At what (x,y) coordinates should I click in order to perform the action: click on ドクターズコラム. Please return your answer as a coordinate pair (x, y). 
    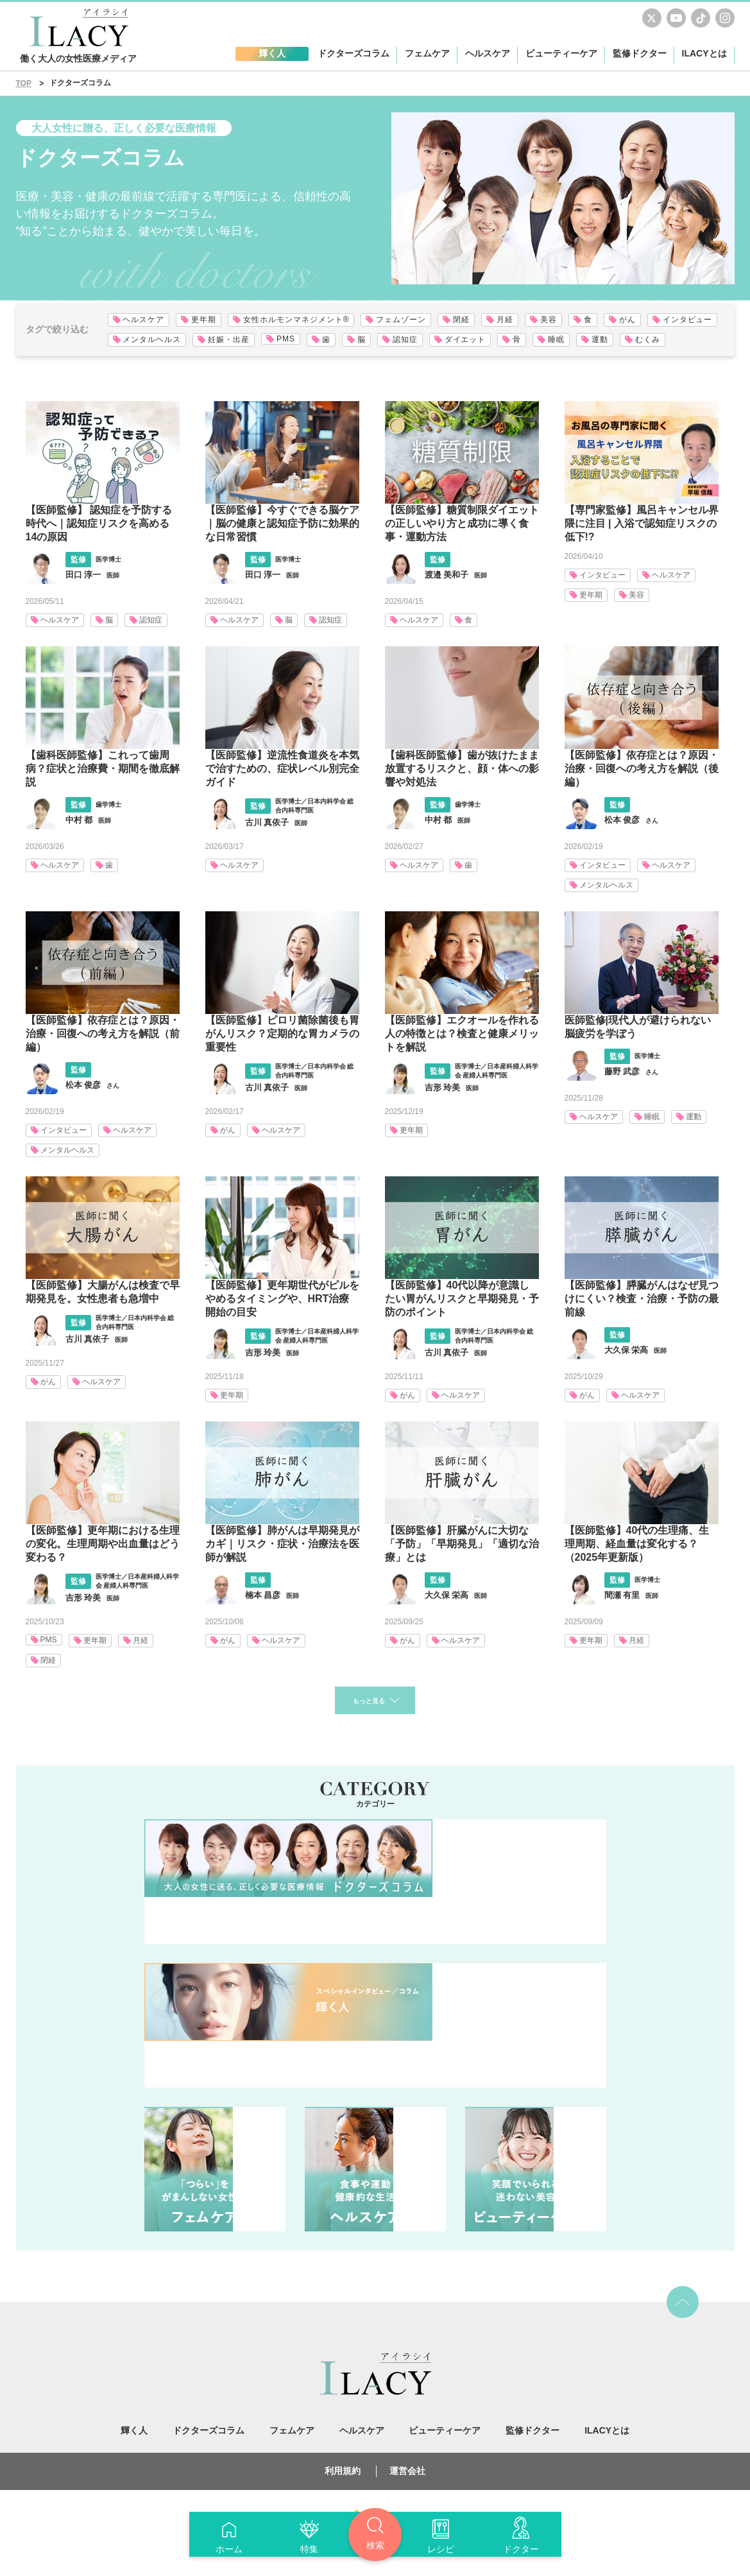
    Looking at the image, I should click on (375, 1884).